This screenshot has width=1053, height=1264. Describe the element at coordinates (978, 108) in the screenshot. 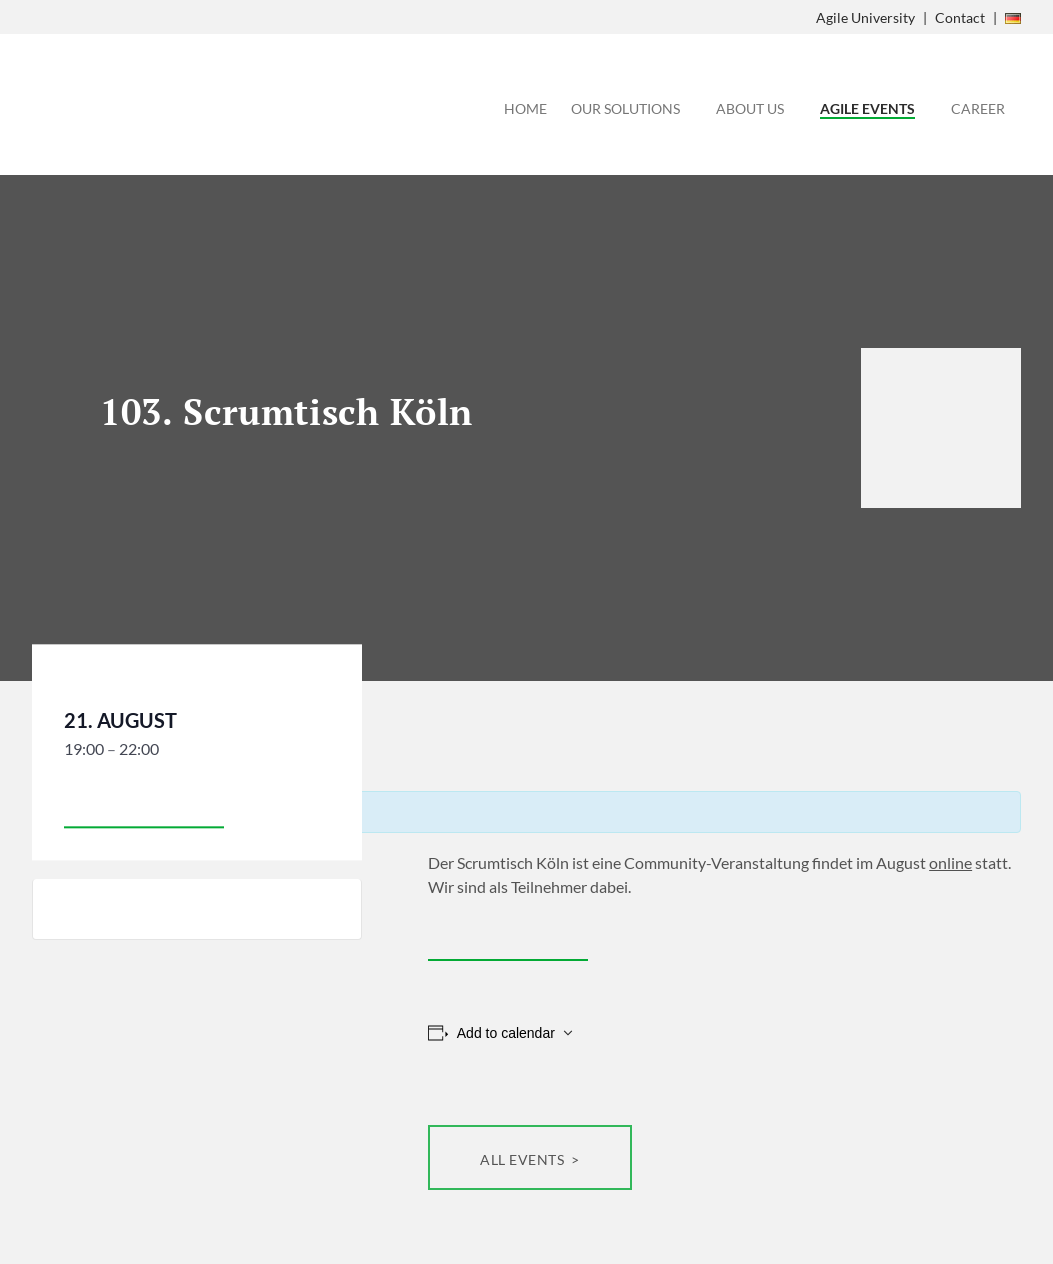

I see `Career` at that location.